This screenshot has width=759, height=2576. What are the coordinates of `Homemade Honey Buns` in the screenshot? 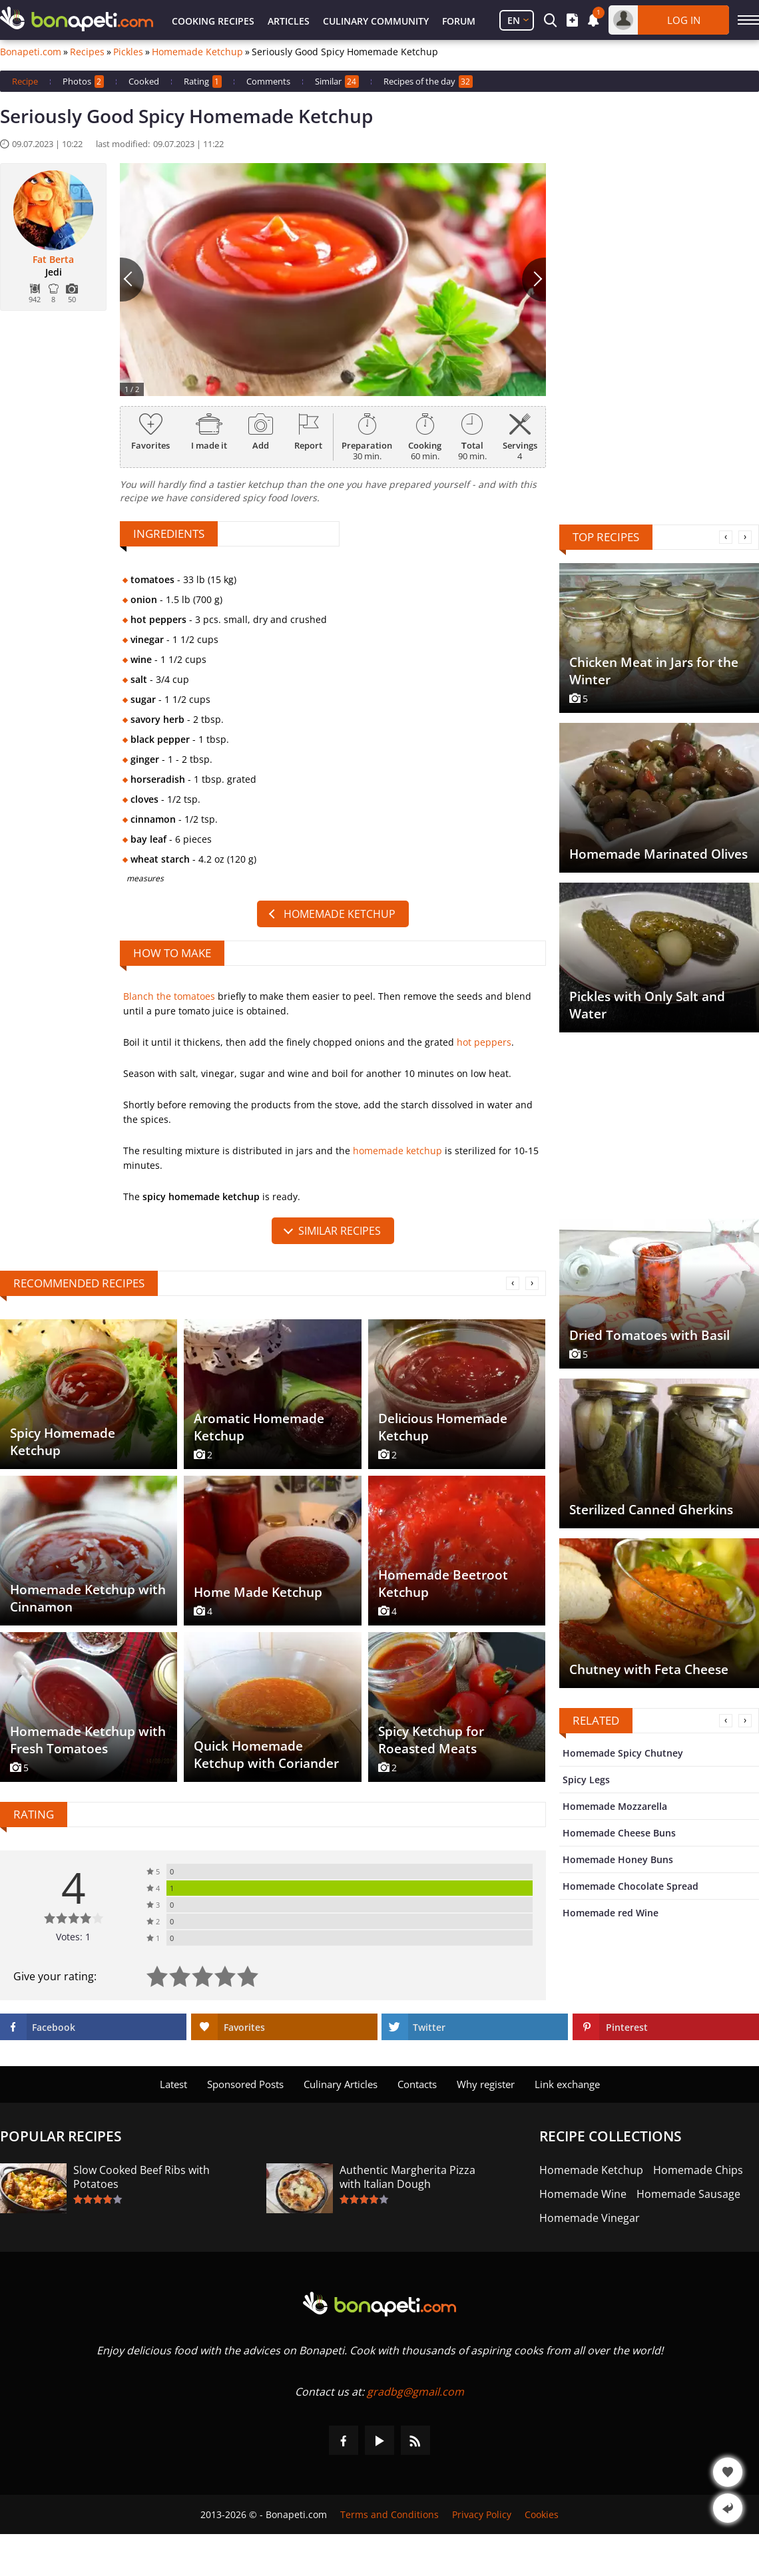 It's located at (618, 1859).